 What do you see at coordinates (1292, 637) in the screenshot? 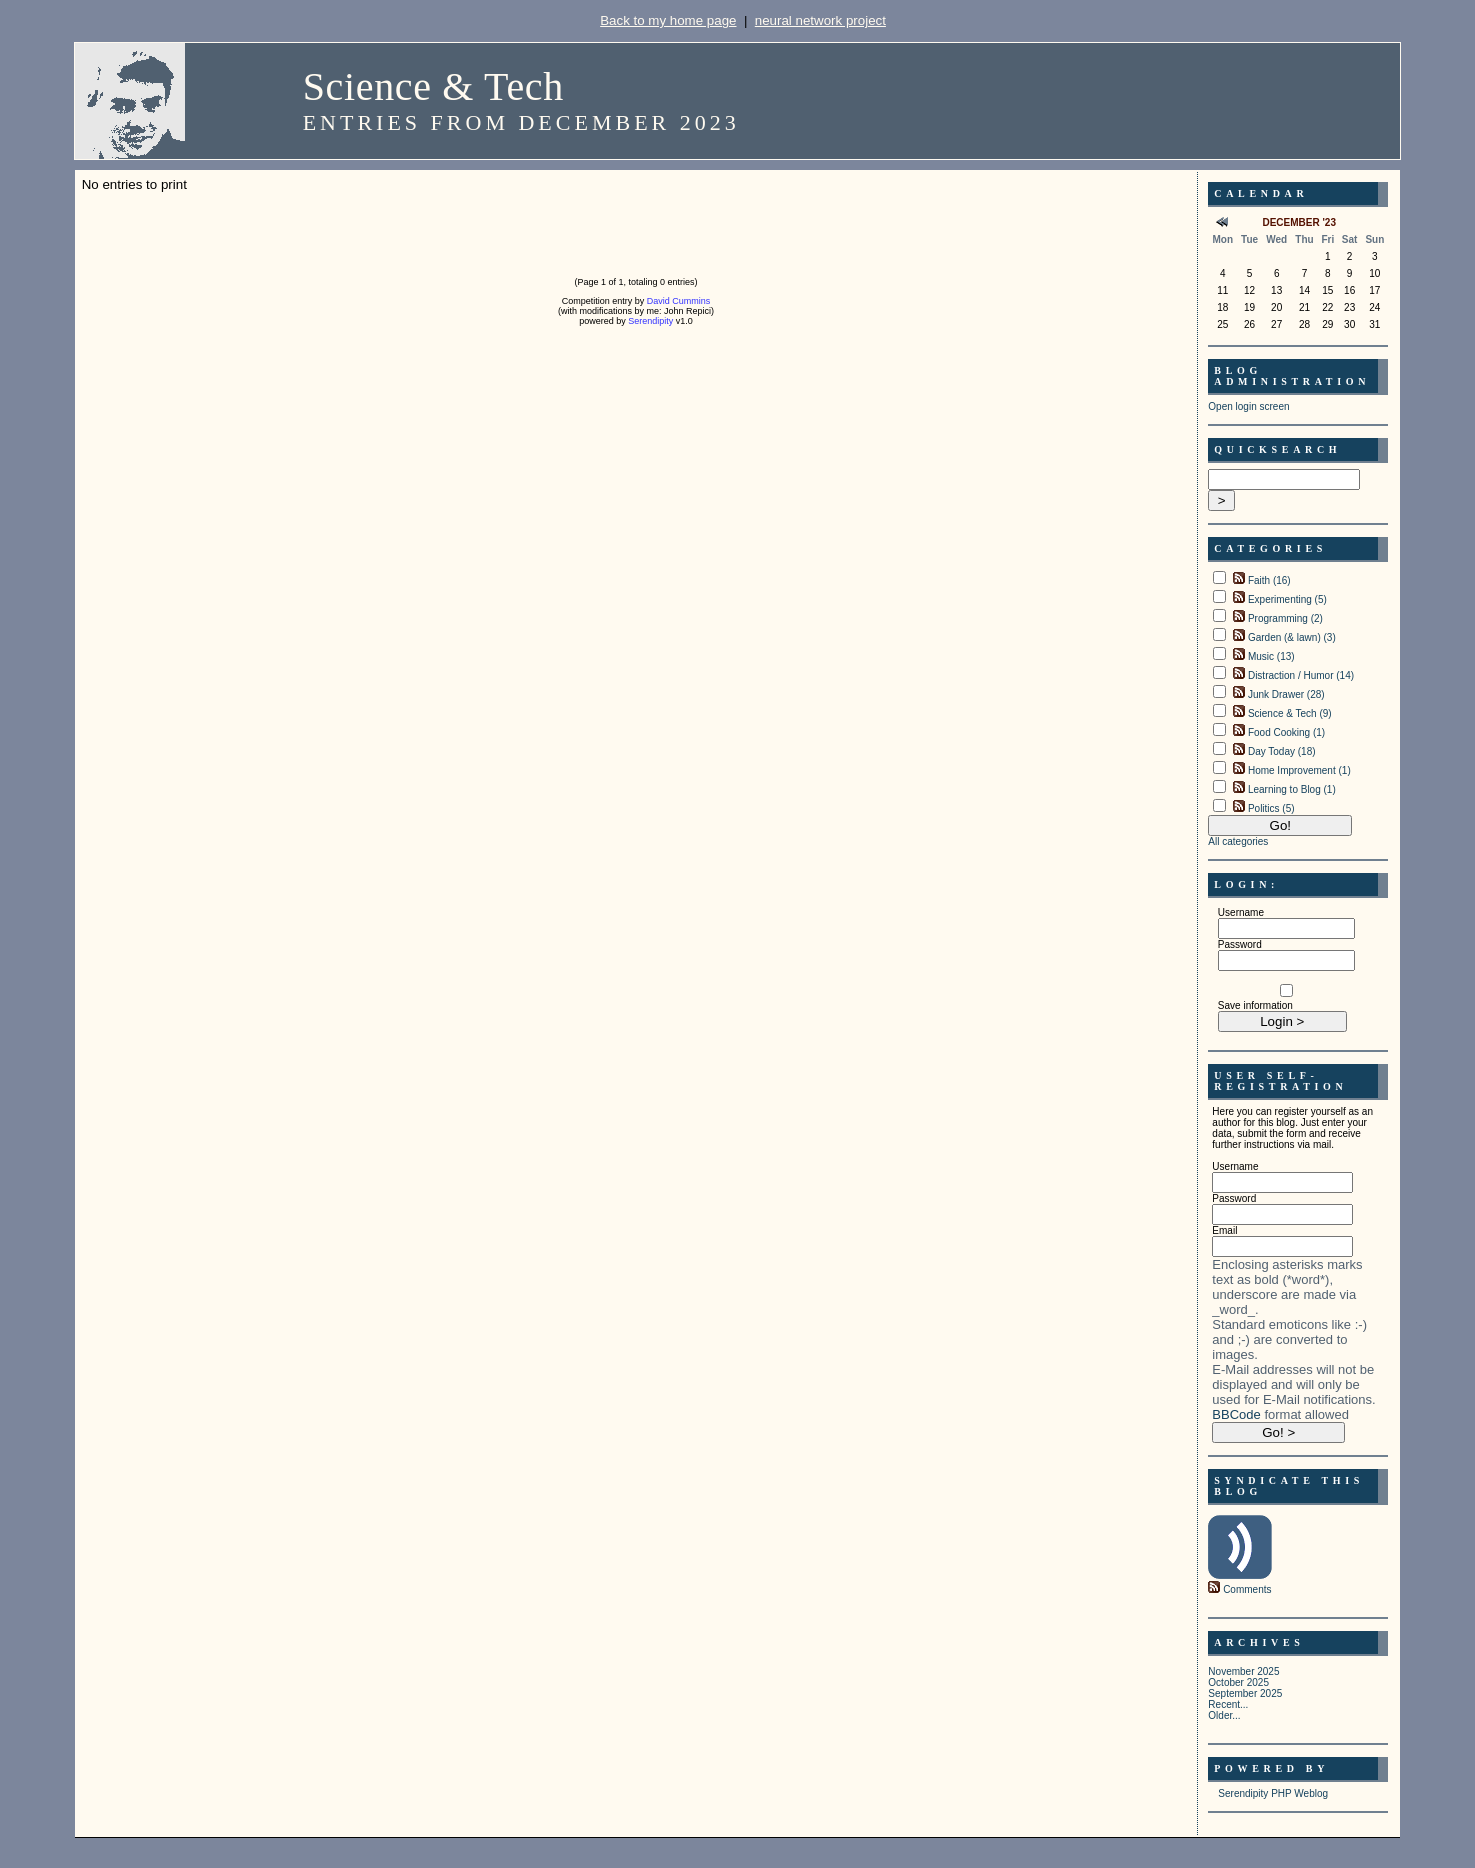
I see `Garden (& lawn) (3)` at bounding box center [1292, 637].